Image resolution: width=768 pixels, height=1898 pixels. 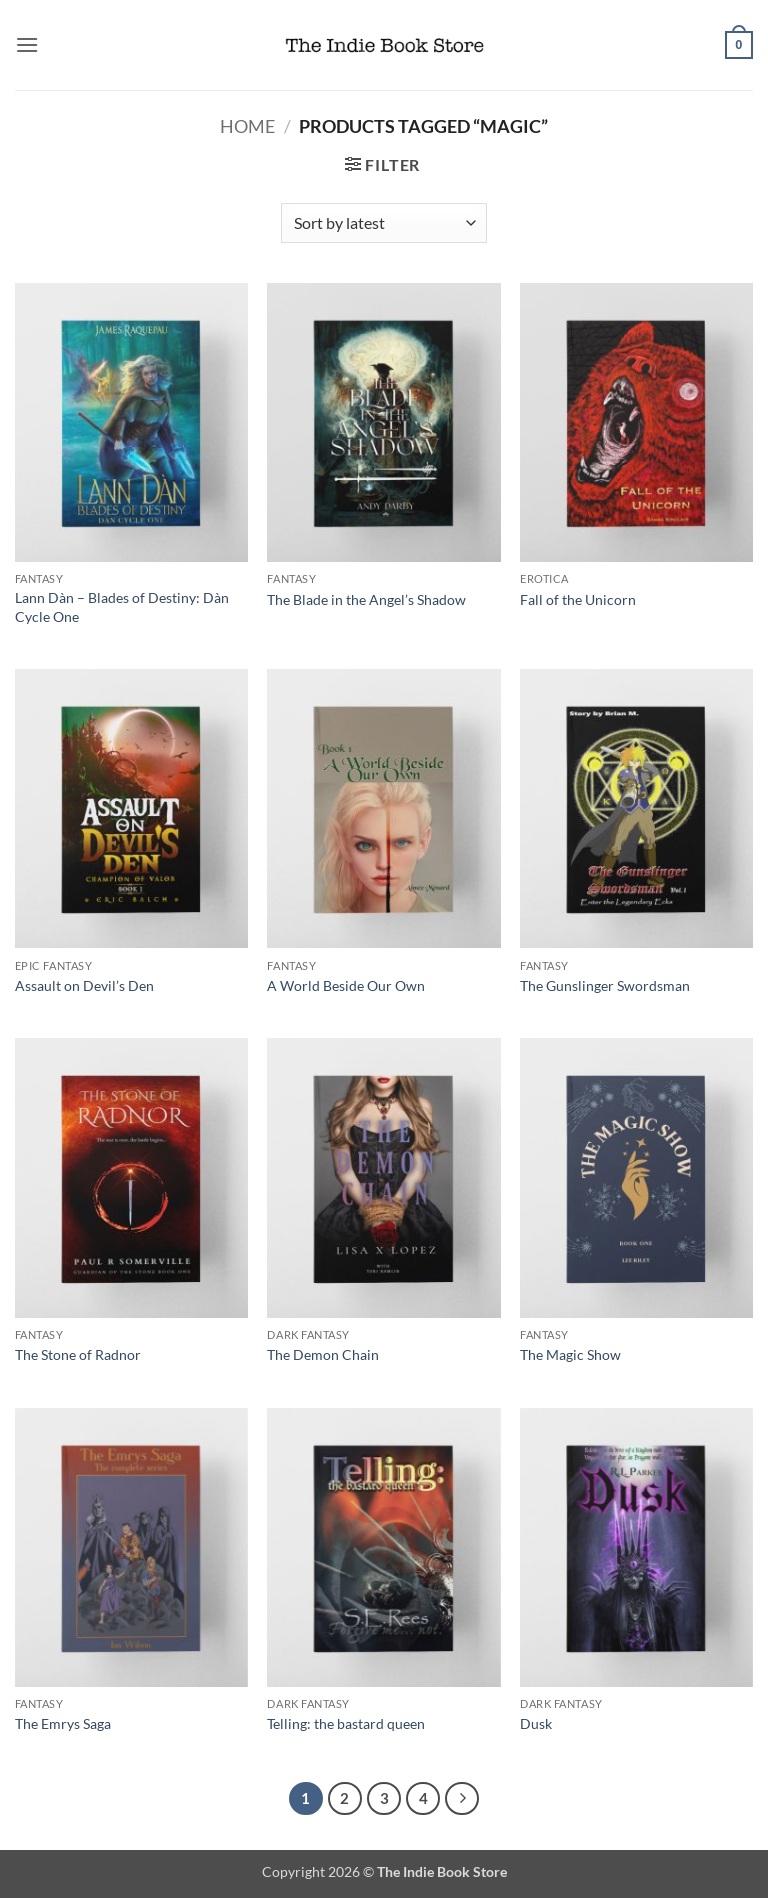 What do you see at coordinates (346, 985) in the screenshot?
I see `A World Beside Our Own` at bounding box center [346, 985].